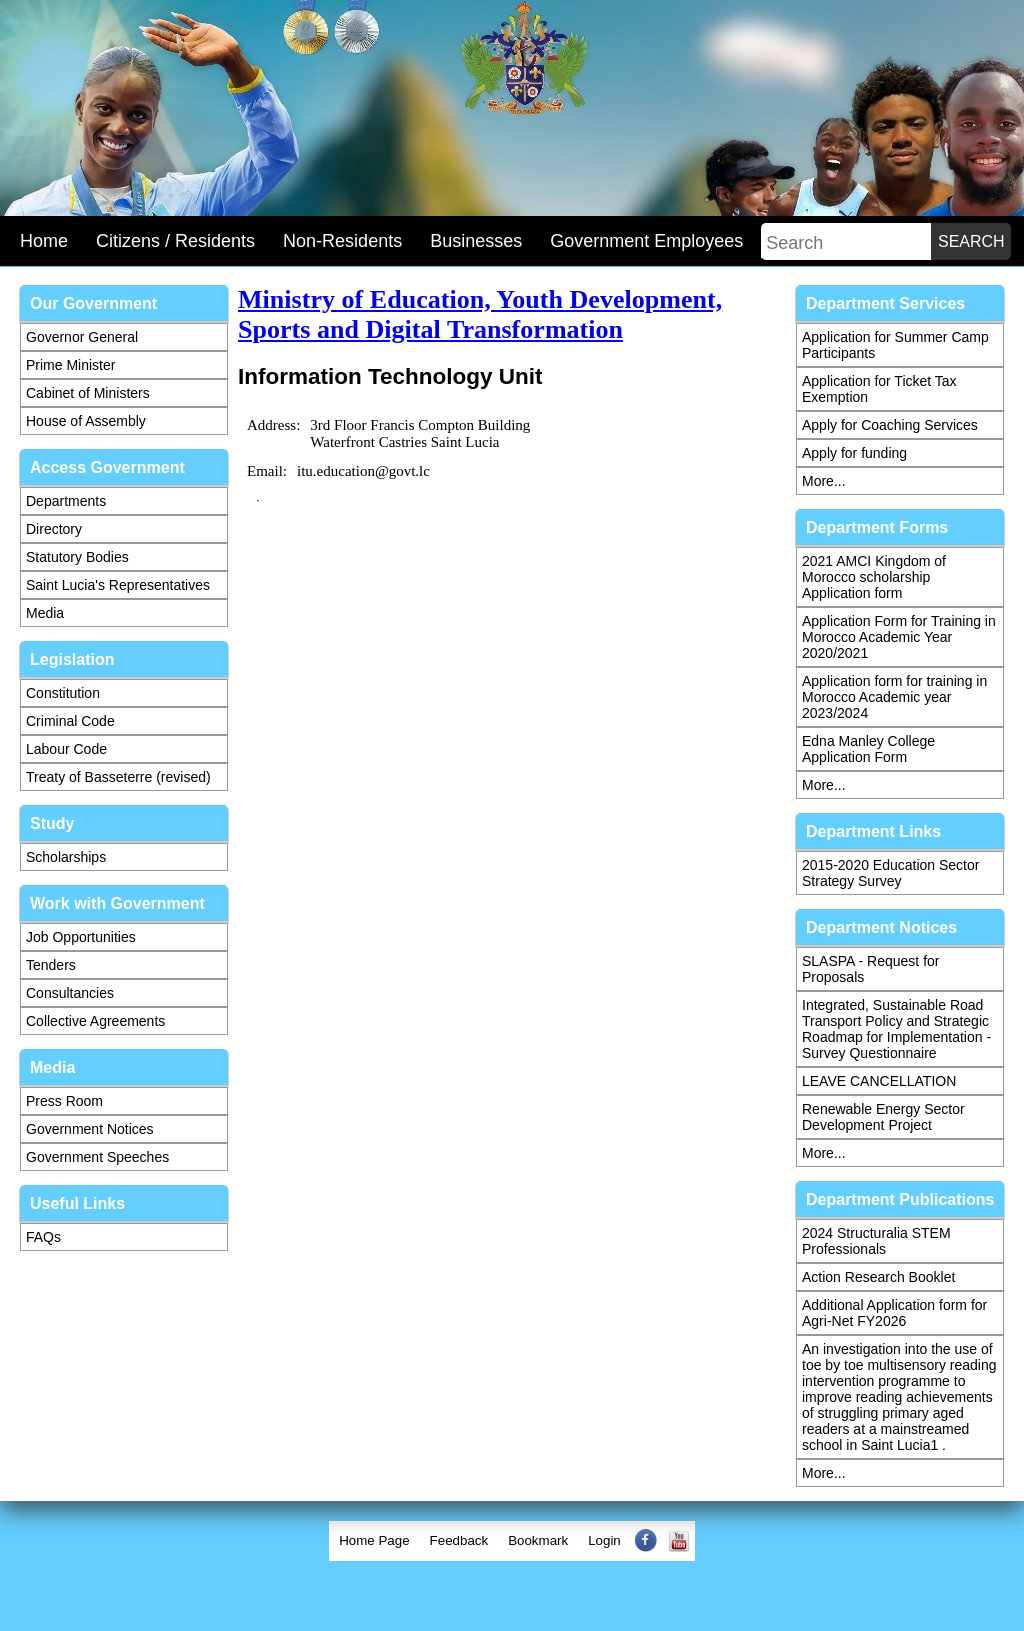  I want to click on Cabinet of Ministers, so click(88, 393).